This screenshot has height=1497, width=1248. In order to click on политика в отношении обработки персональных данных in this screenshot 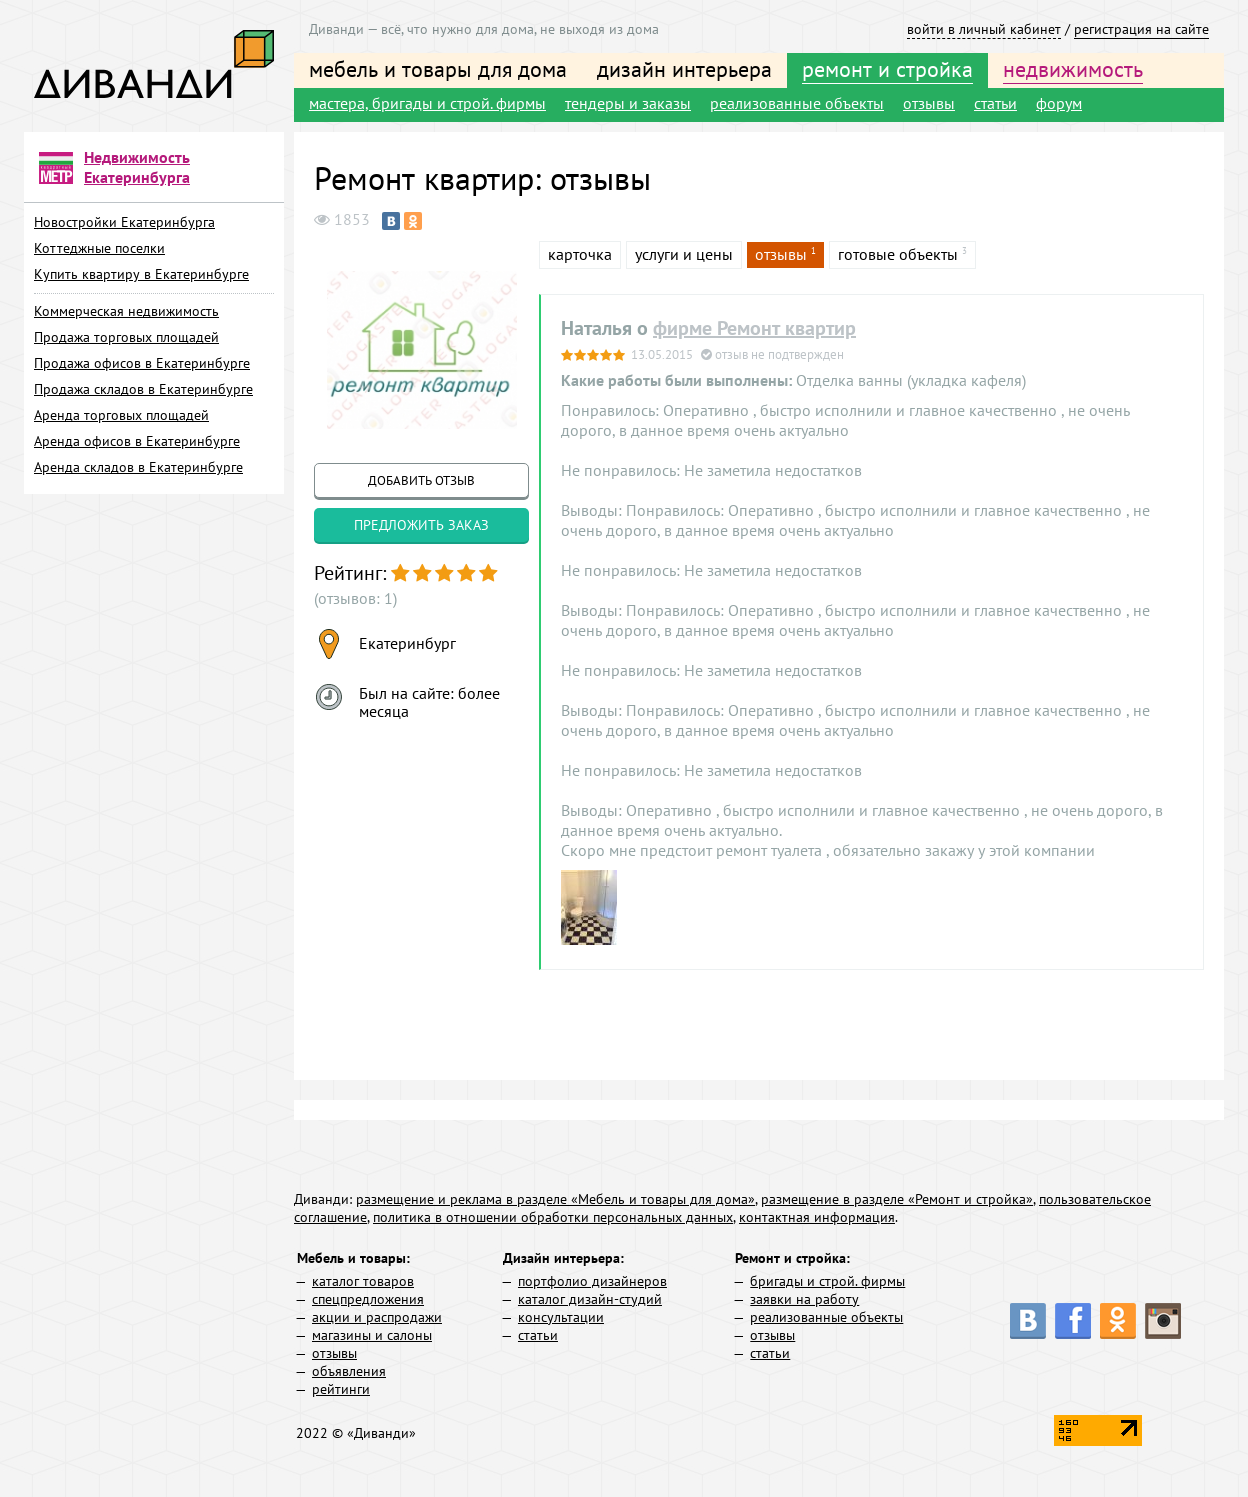, I will do `click(553, 1217)`.